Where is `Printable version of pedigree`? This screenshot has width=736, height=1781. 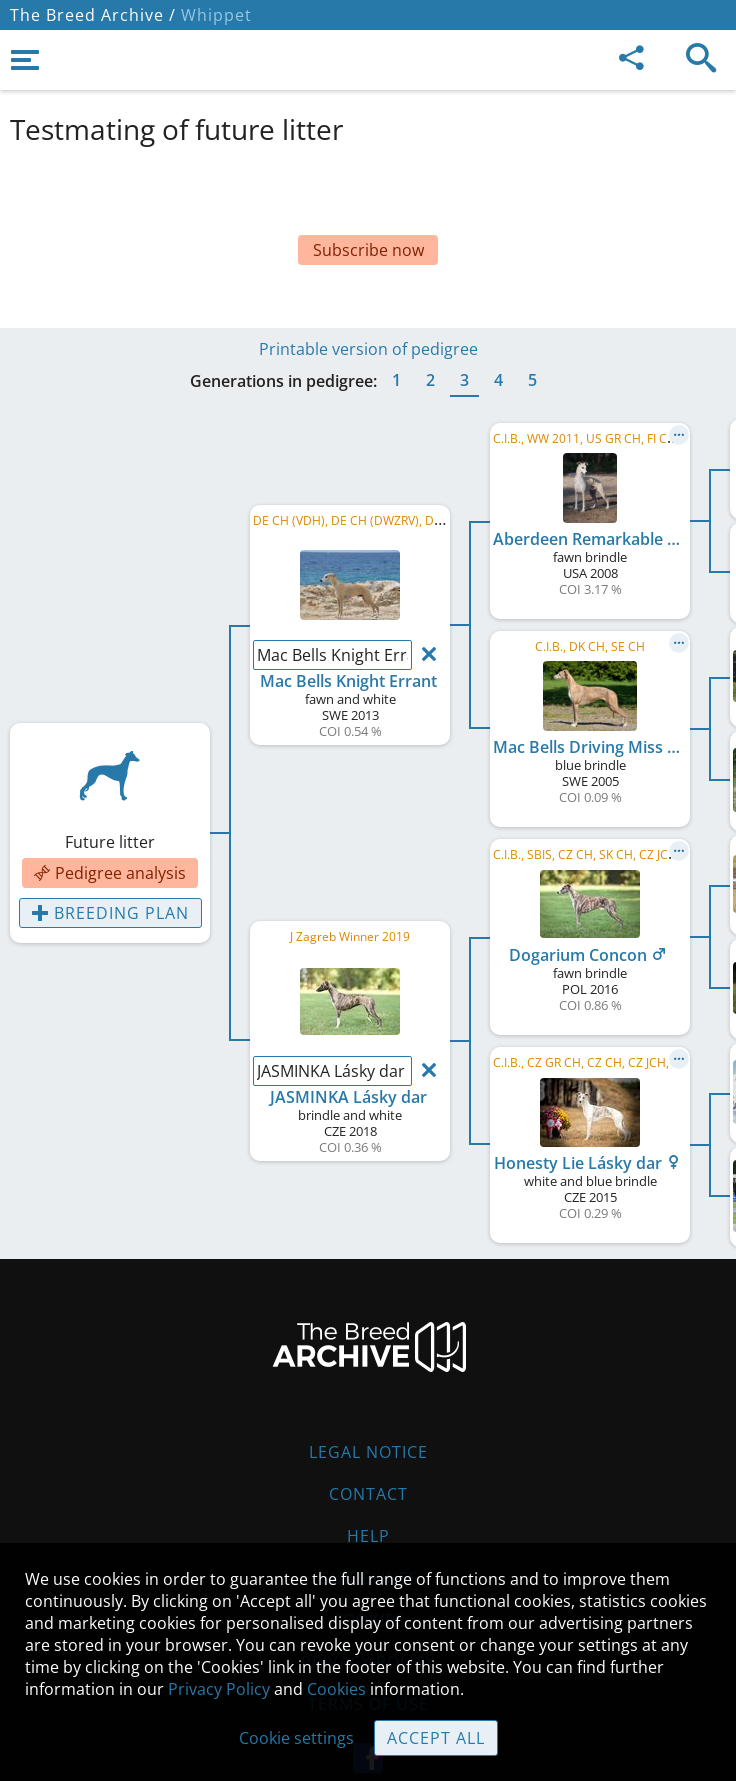 Printable version of pedigree is located at coordinates (368, 299).